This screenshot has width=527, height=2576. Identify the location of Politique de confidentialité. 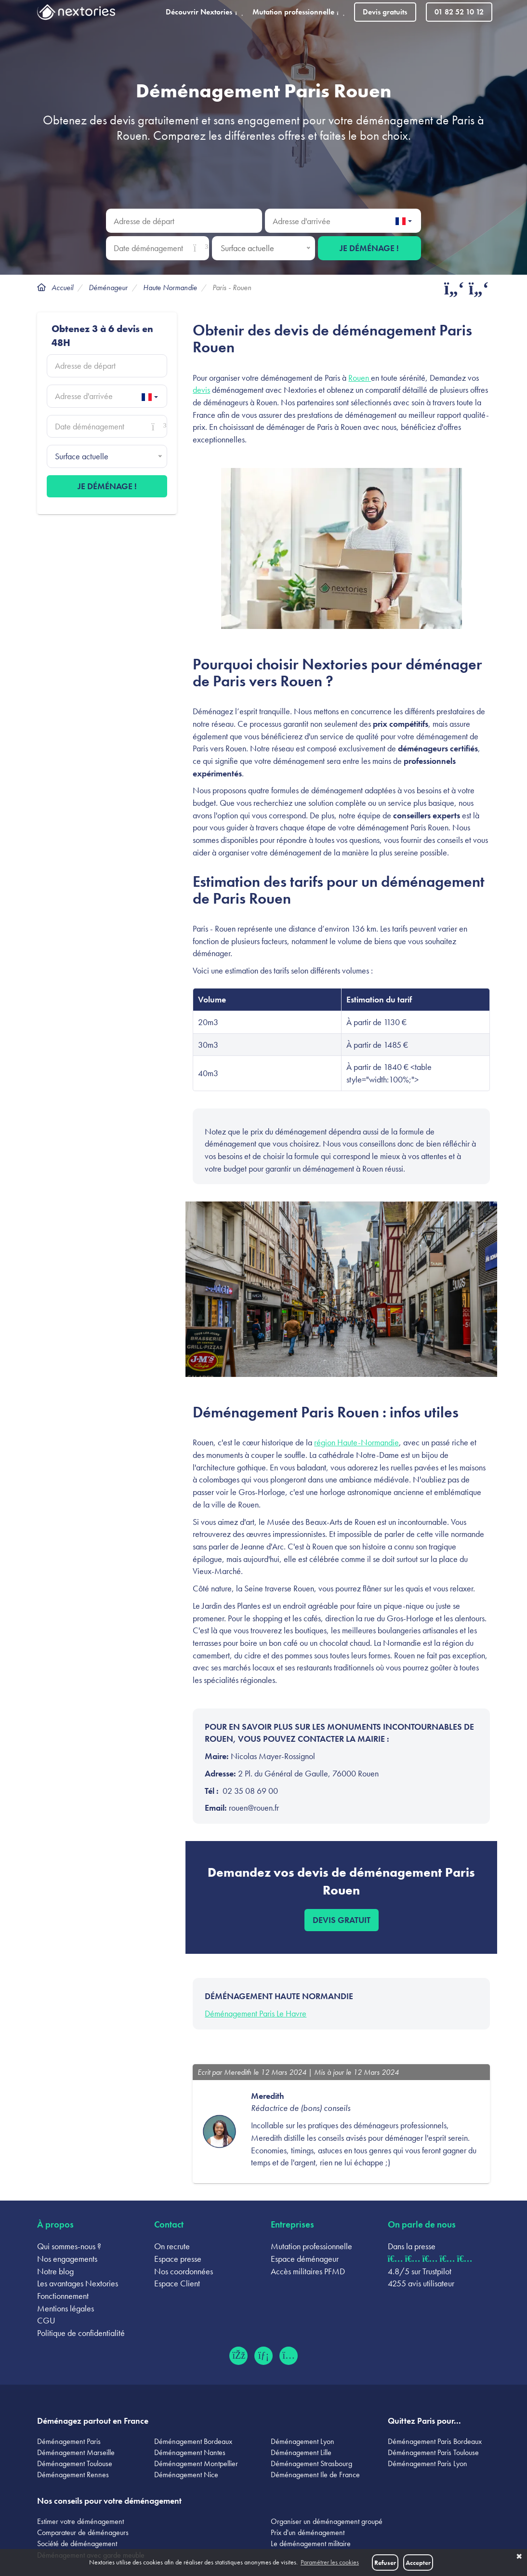
(81, 2332).